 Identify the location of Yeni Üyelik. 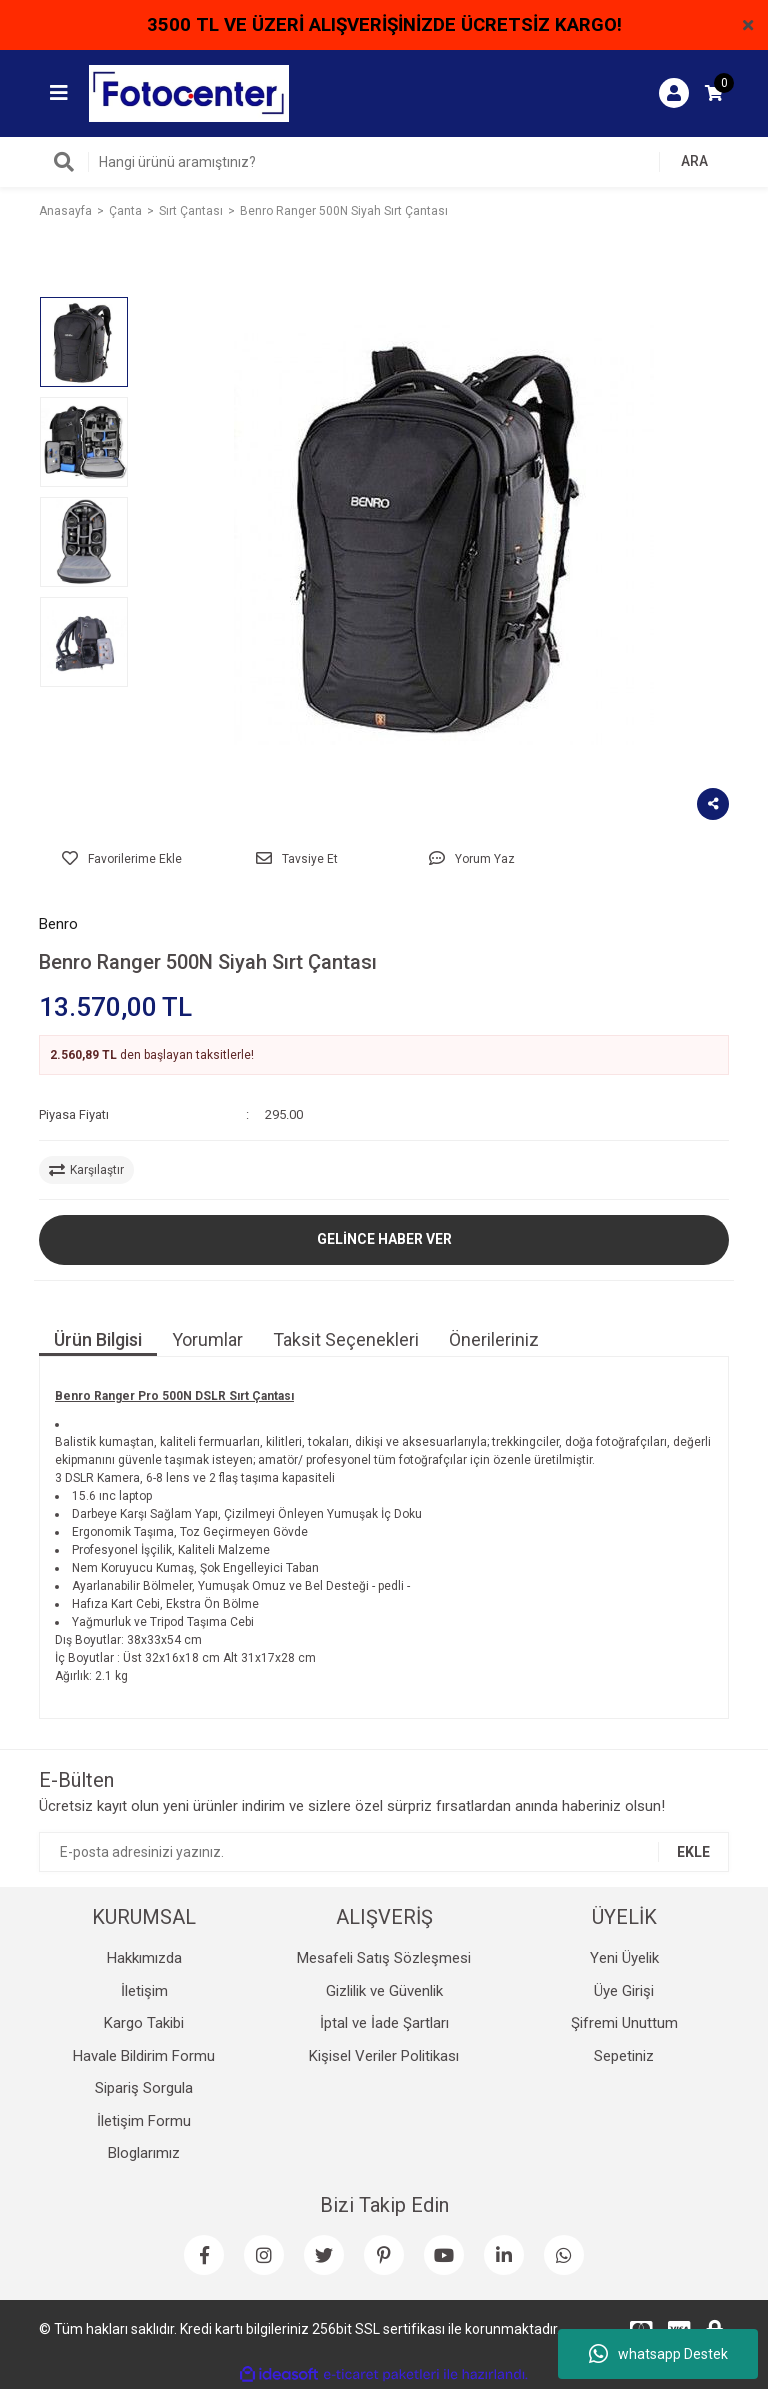
(624, 1958).